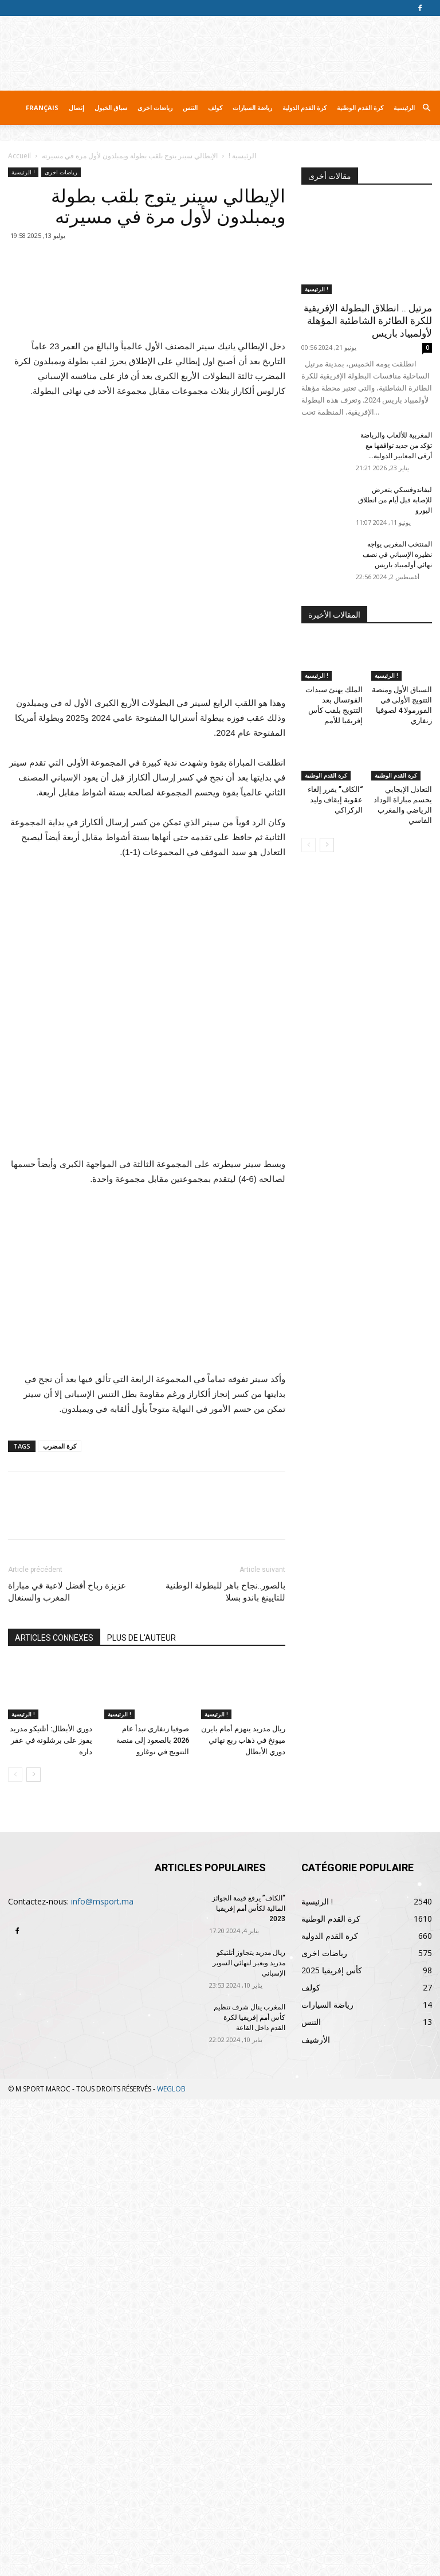 The height and width of the screenshot is (2576, 440). Describe the element at coordinates (141, 2114) in the screenshot. I see `PLUS DE L'AUTEUR` at that location.